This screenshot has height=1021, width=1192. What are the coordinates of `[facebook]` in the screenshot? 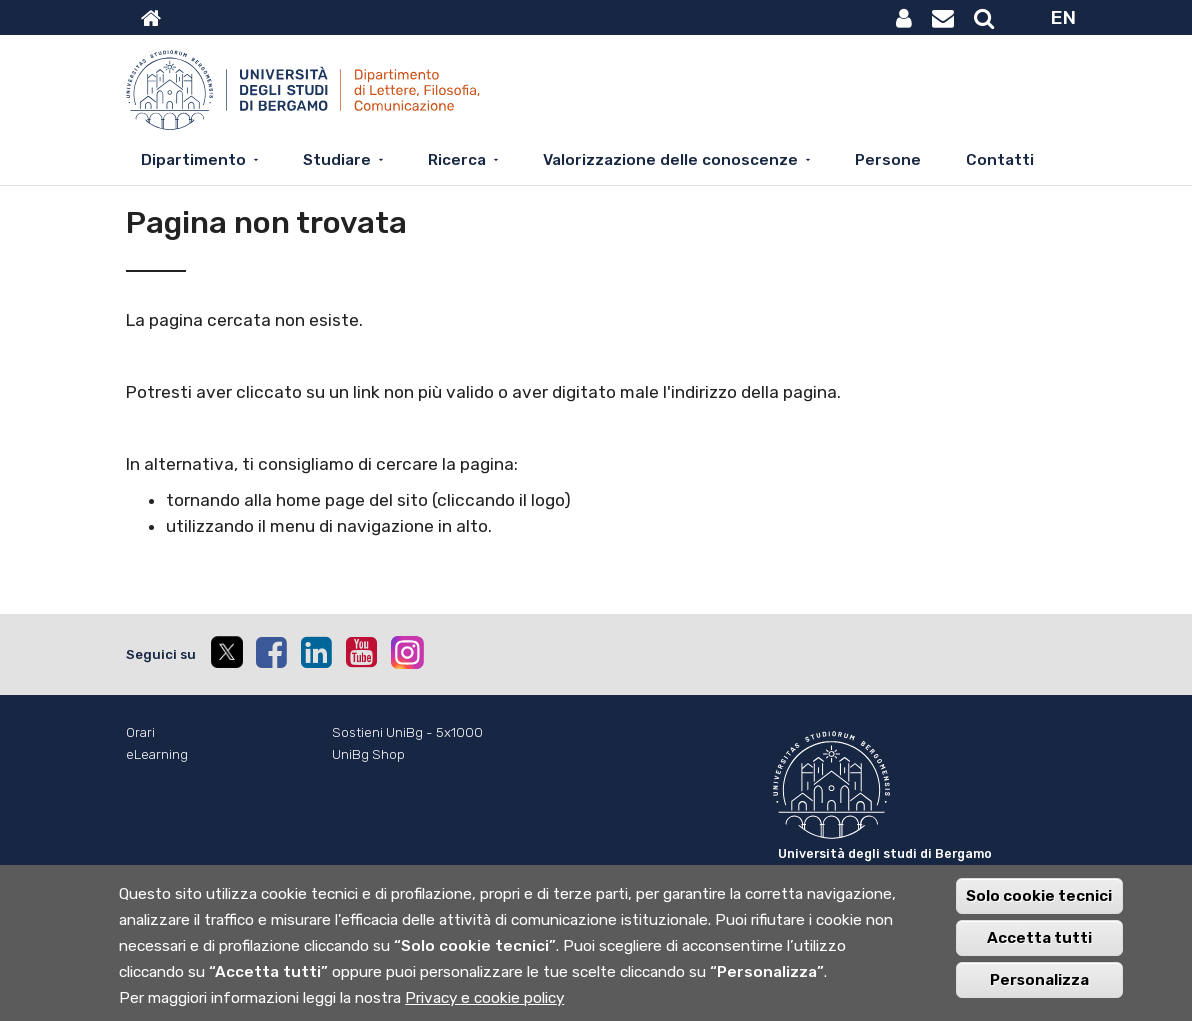 It's located at (271, 652).